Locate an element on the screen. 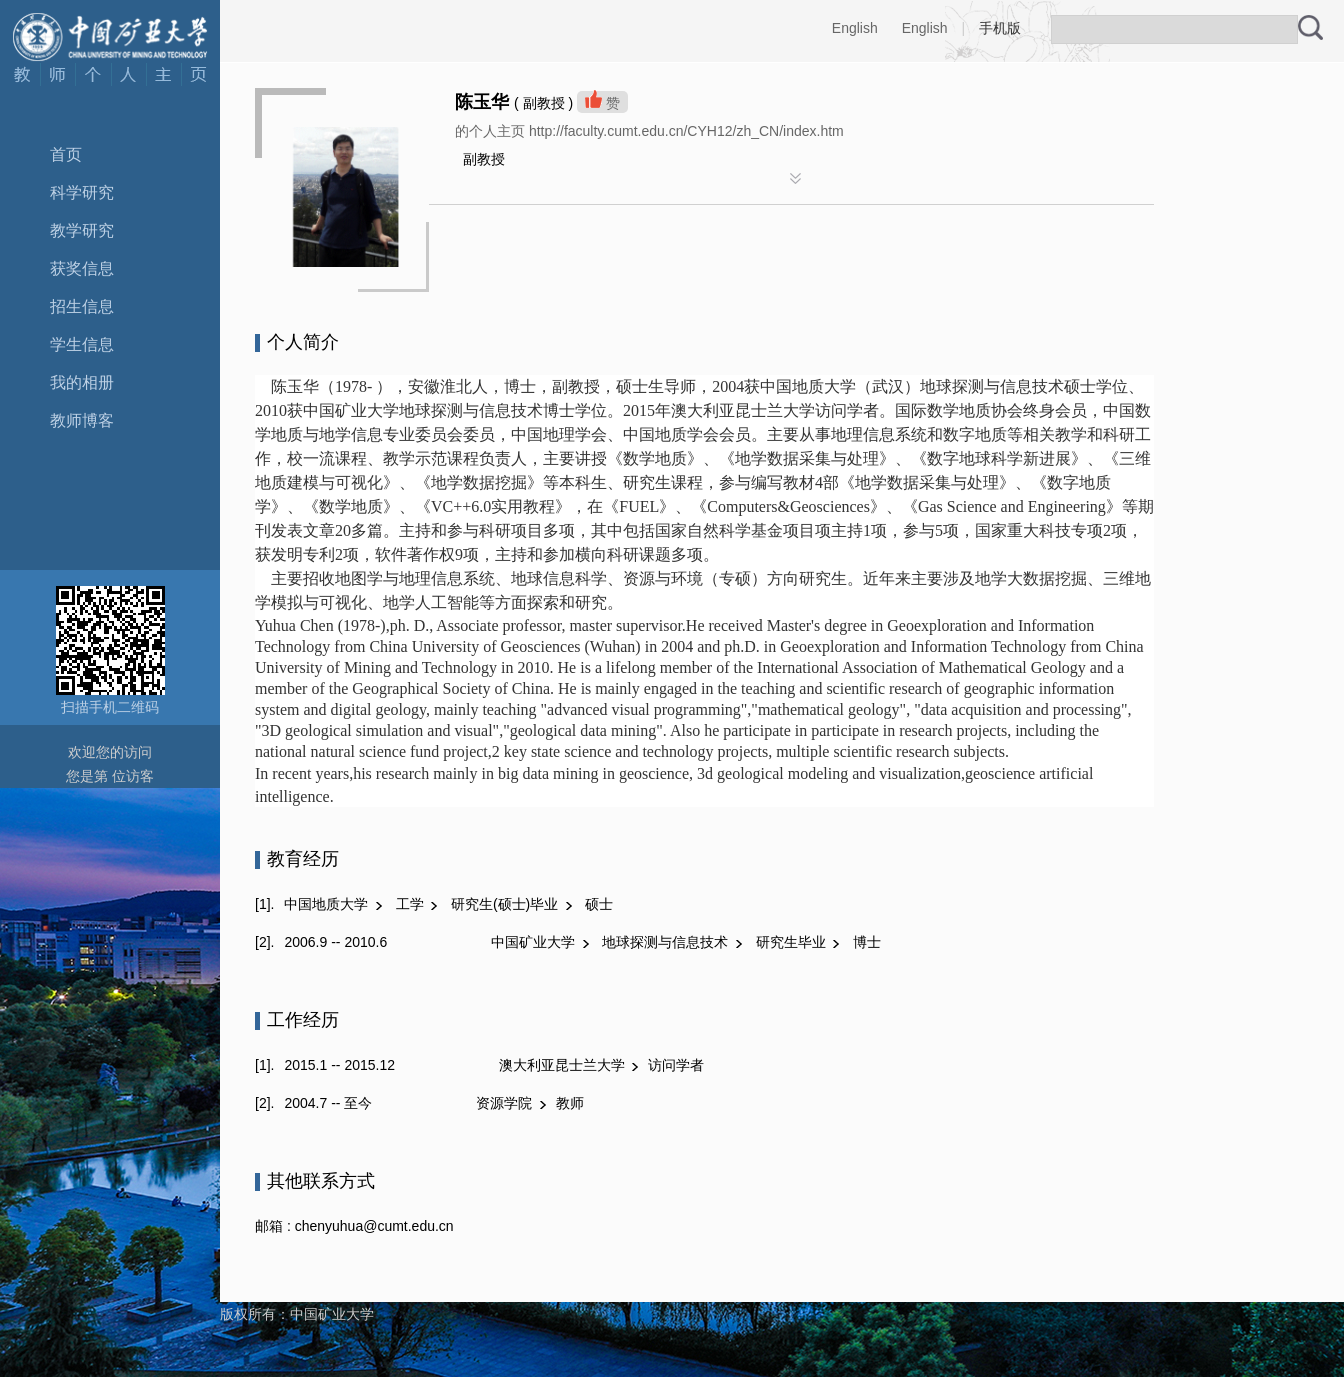  学生信息 is located at coordinates (82, 344).